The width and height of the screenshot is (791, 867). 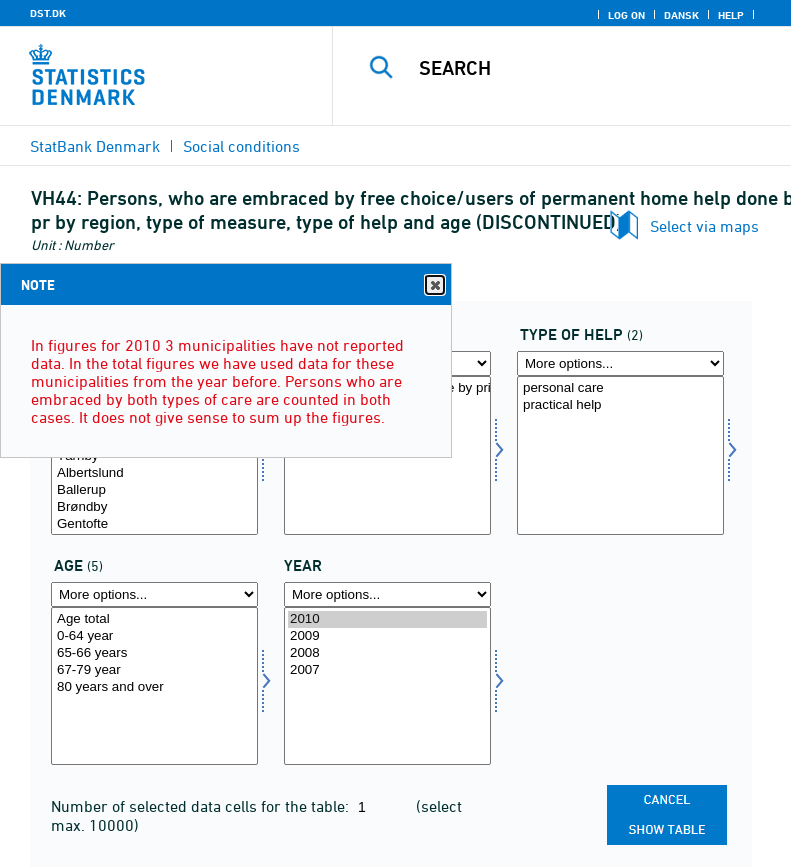 What do you see at coordinates (95, 146) in the screenshot?
I see `StatBank Denmark` at bounding box center [95, 146].